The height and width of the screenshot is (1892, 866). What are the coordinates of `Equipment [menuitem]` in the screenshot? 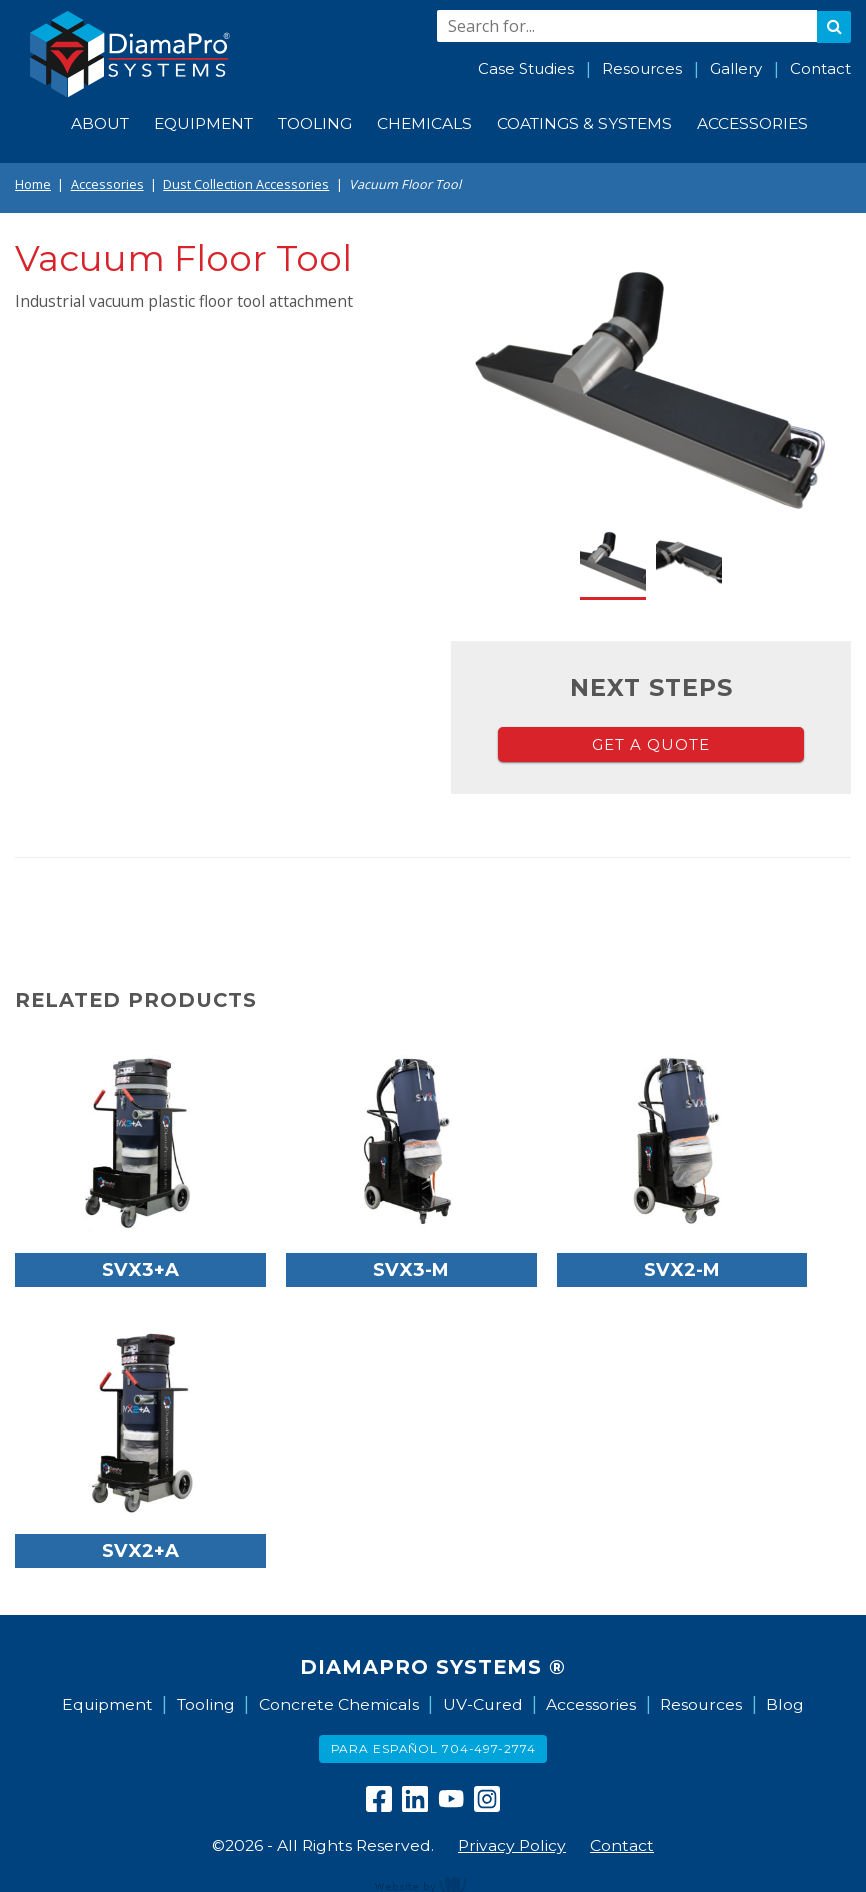 It's located at (203, 123).